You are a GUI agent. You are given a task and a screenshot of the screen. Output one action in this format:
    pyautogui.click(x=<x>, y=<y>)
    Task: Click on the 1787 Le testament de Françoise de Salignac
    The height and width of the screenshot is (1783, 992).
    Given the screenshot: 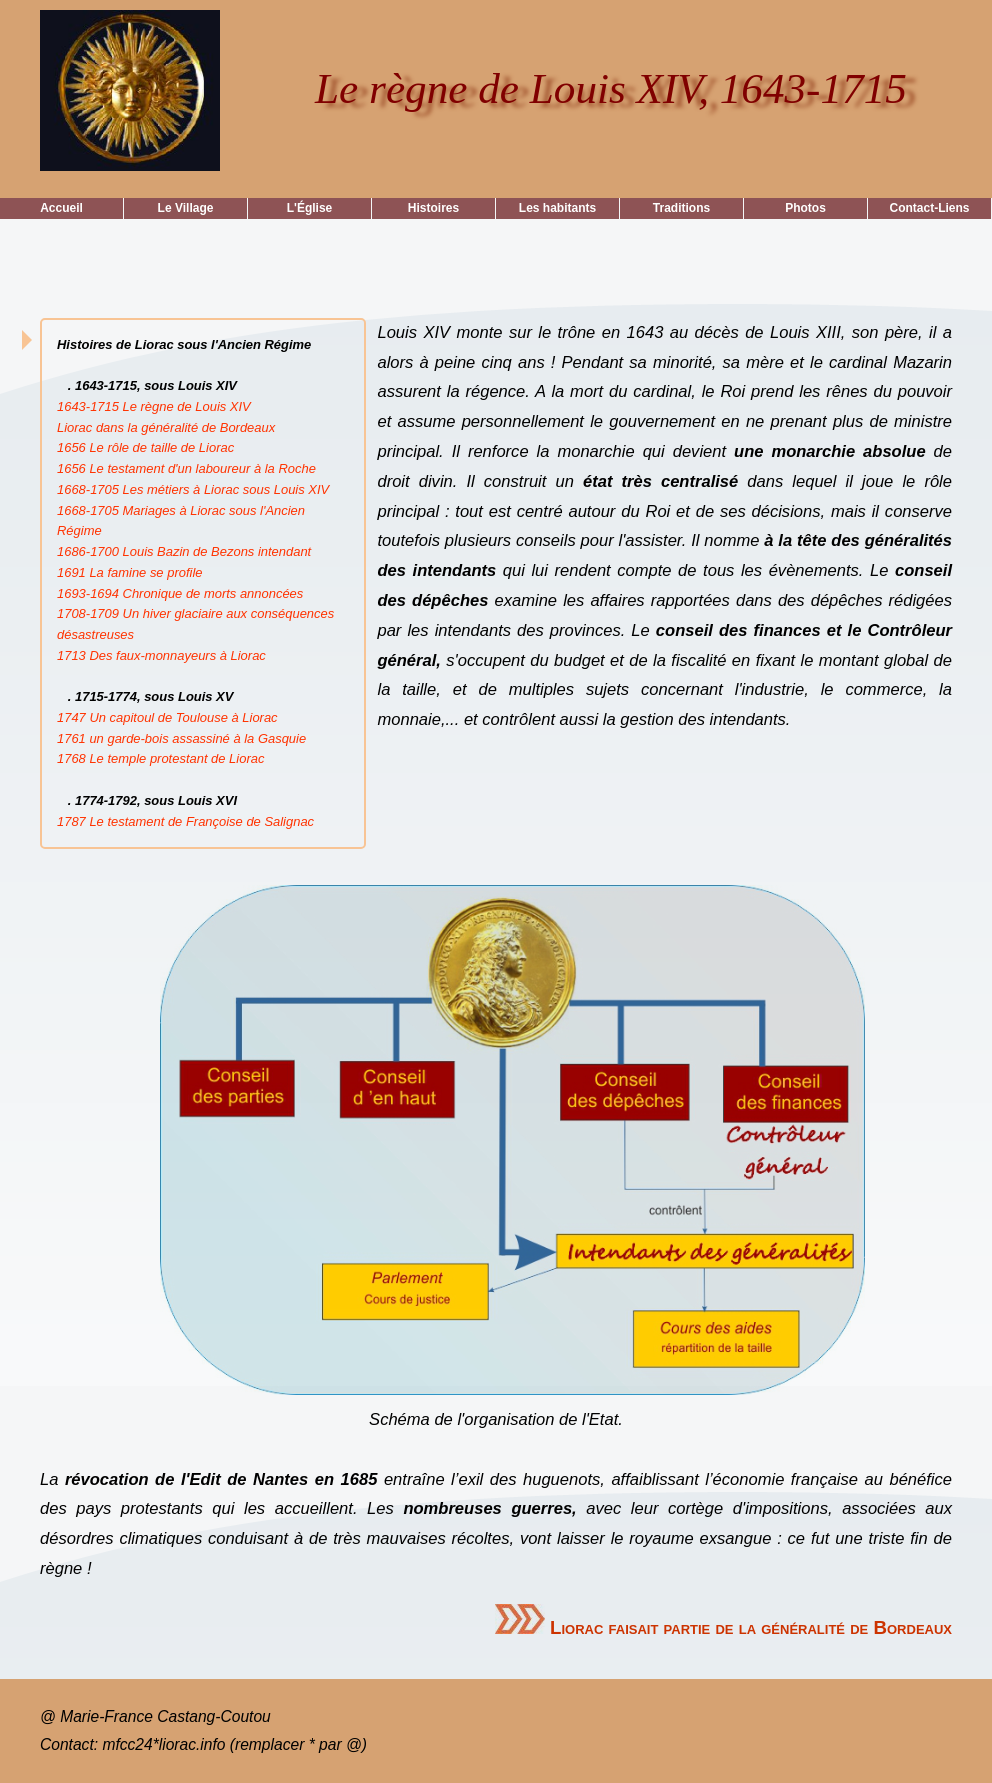 What is the action you would take?
    pyautogui.click(x=185, y=821)
    